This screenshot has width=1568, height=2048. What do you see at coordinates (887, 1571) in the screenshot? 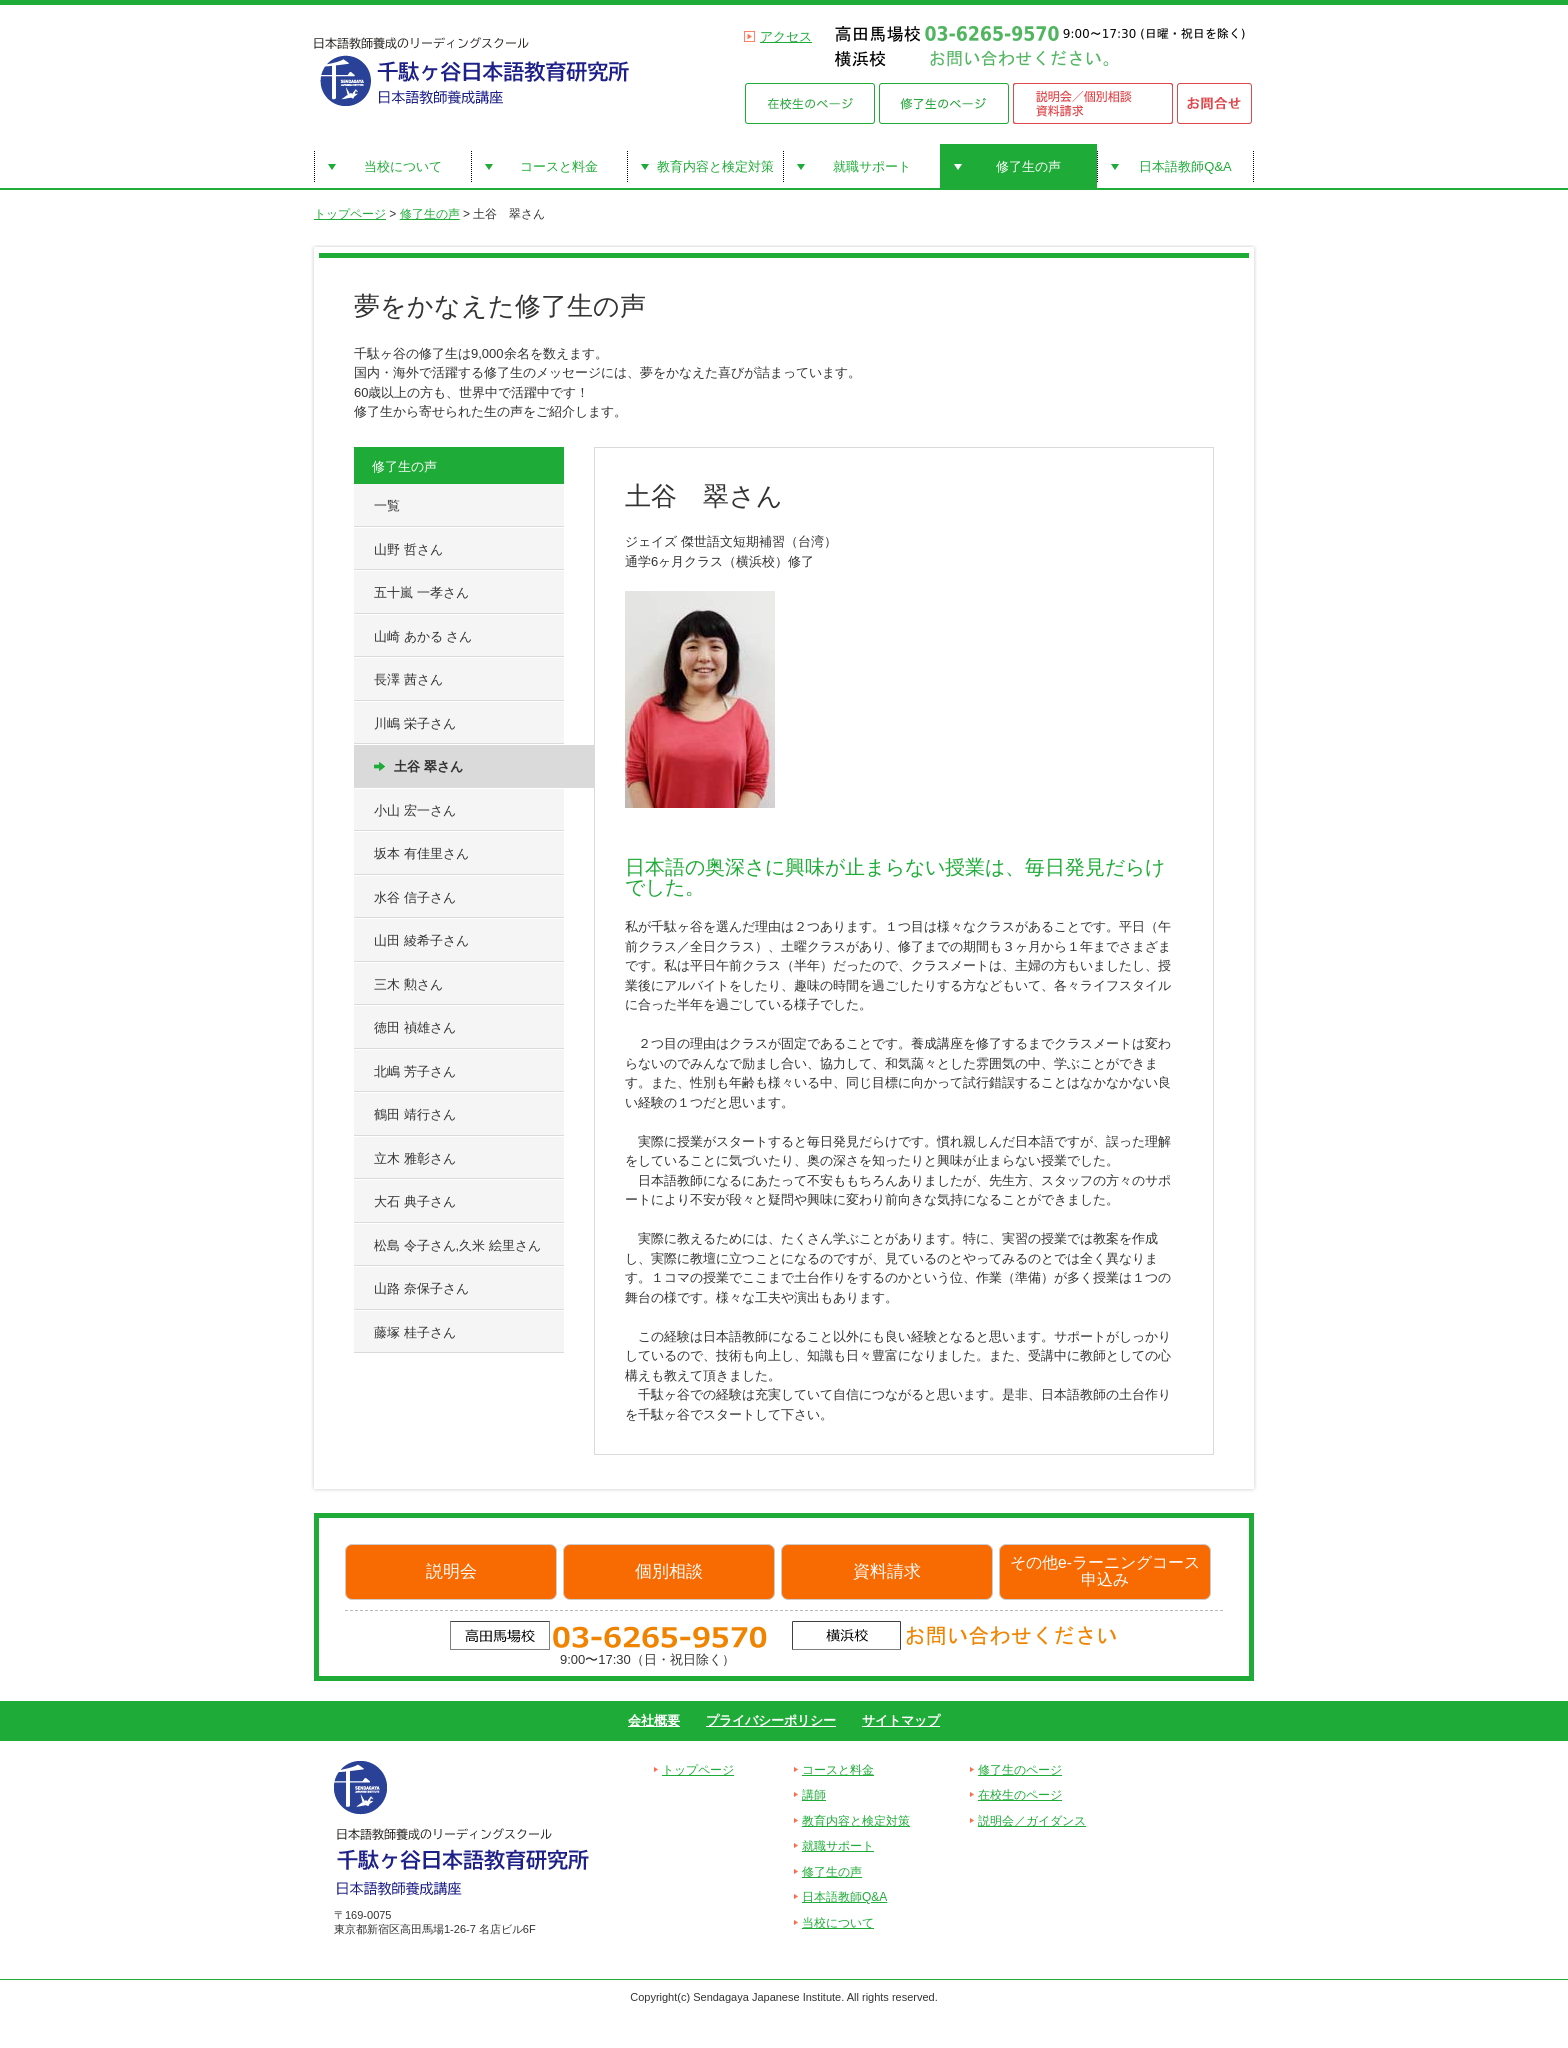
I see `資料請求` at bounding box center [887, 1571].